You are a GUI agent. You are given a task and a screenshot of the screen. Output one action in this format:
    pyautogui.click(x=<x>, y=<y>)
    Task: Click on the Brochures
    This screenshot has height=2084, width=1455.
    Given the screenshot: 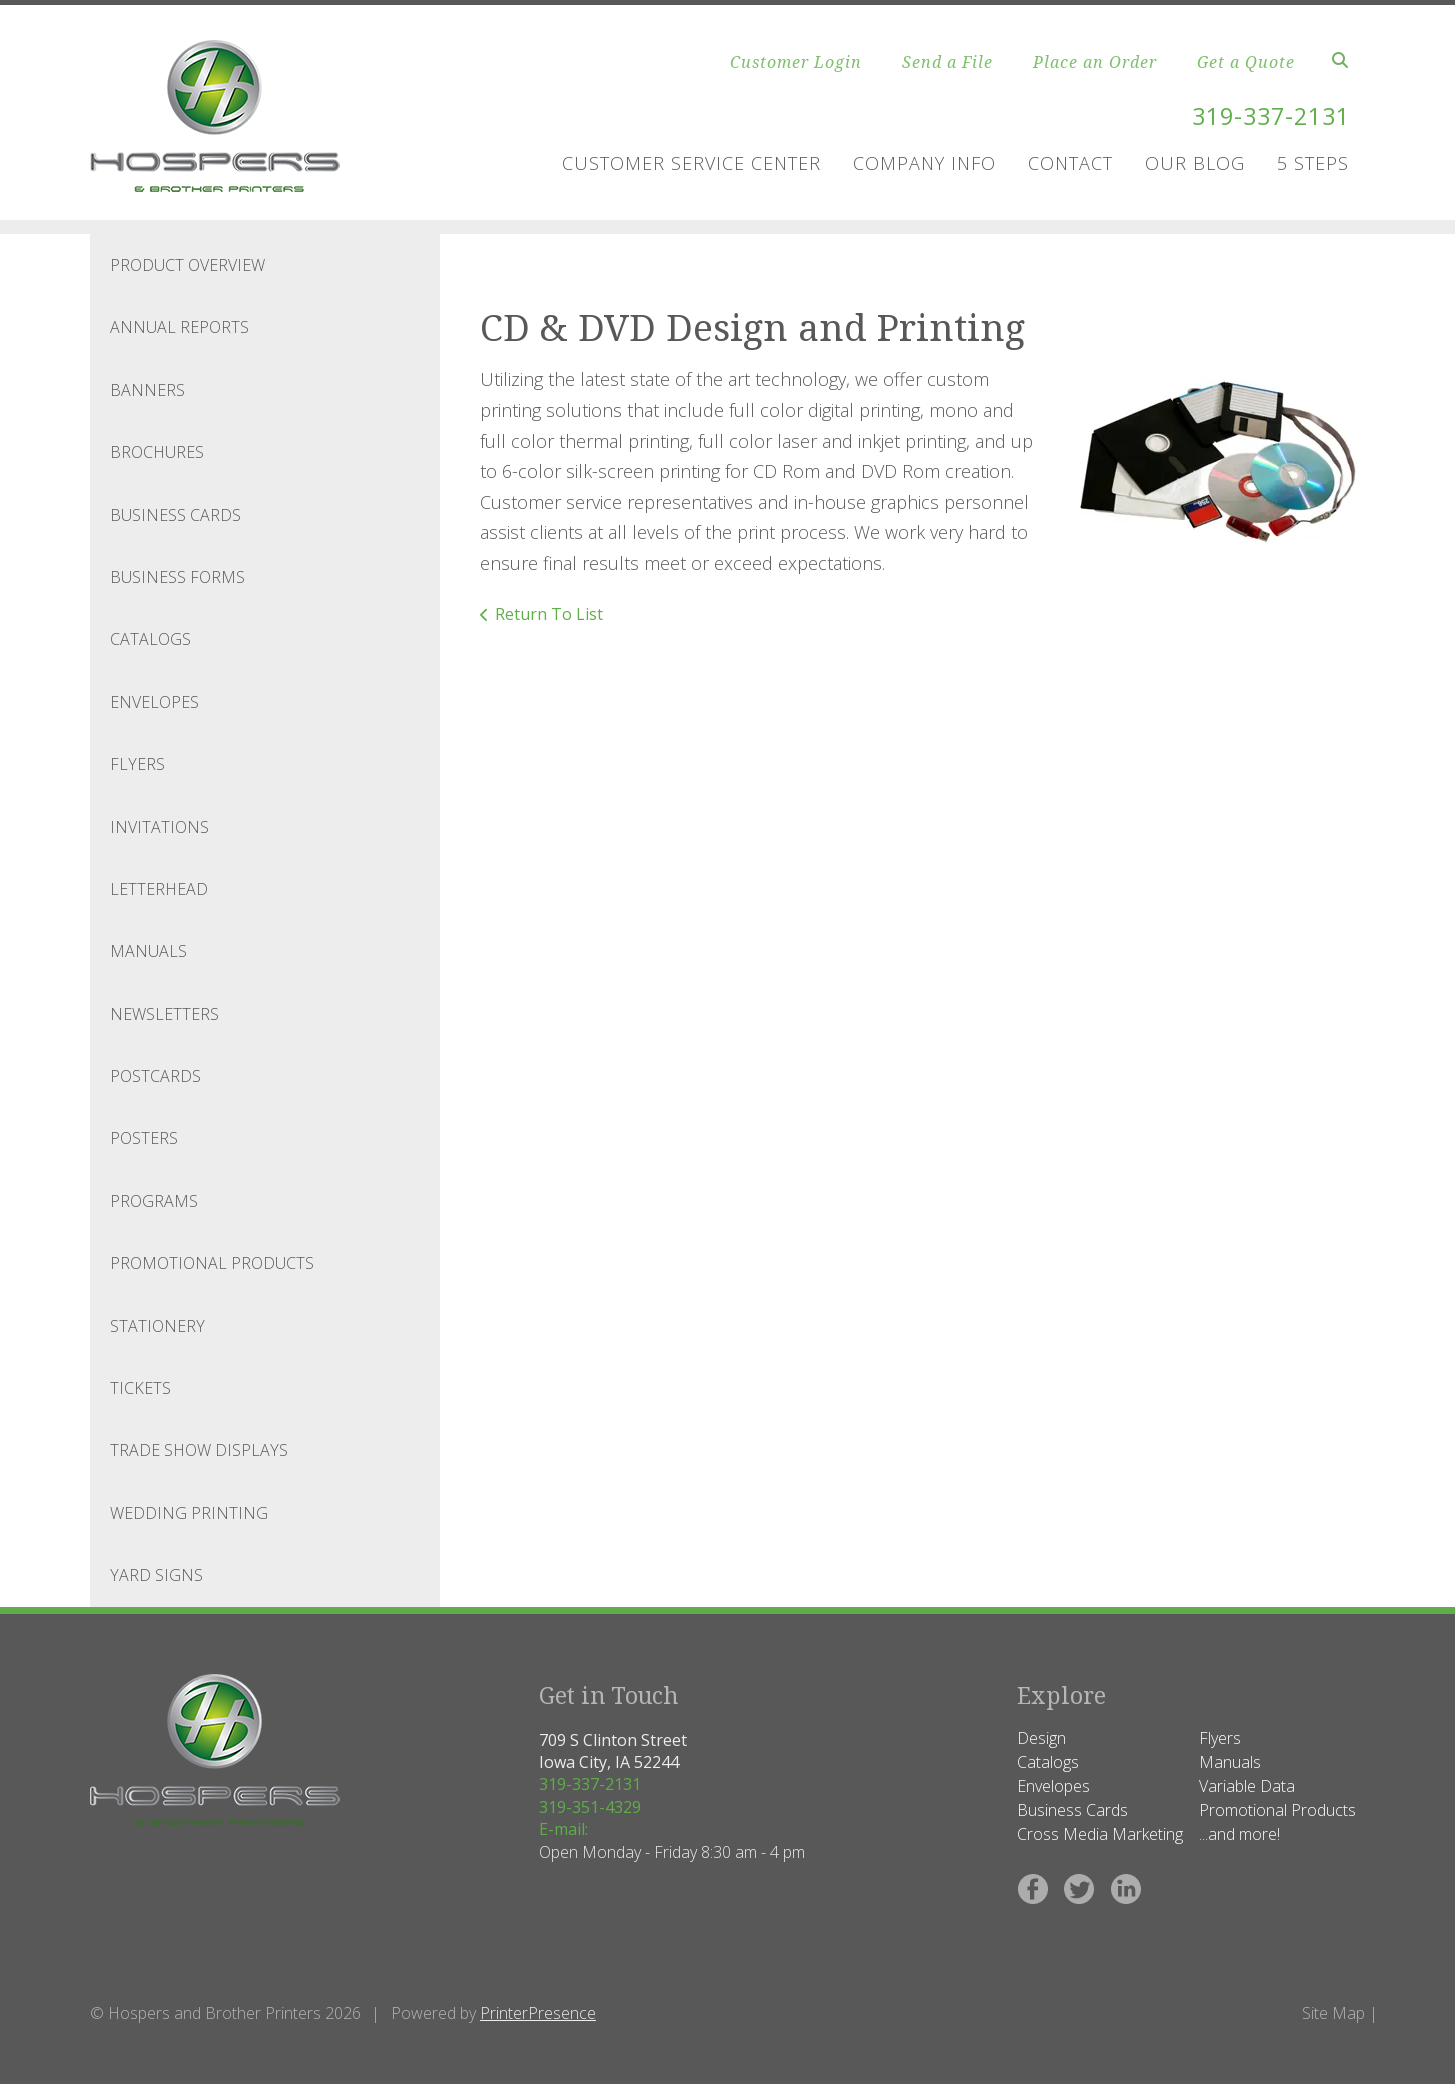 What is the action you would take?
    pyautogui.click(x=157, y=452)
    